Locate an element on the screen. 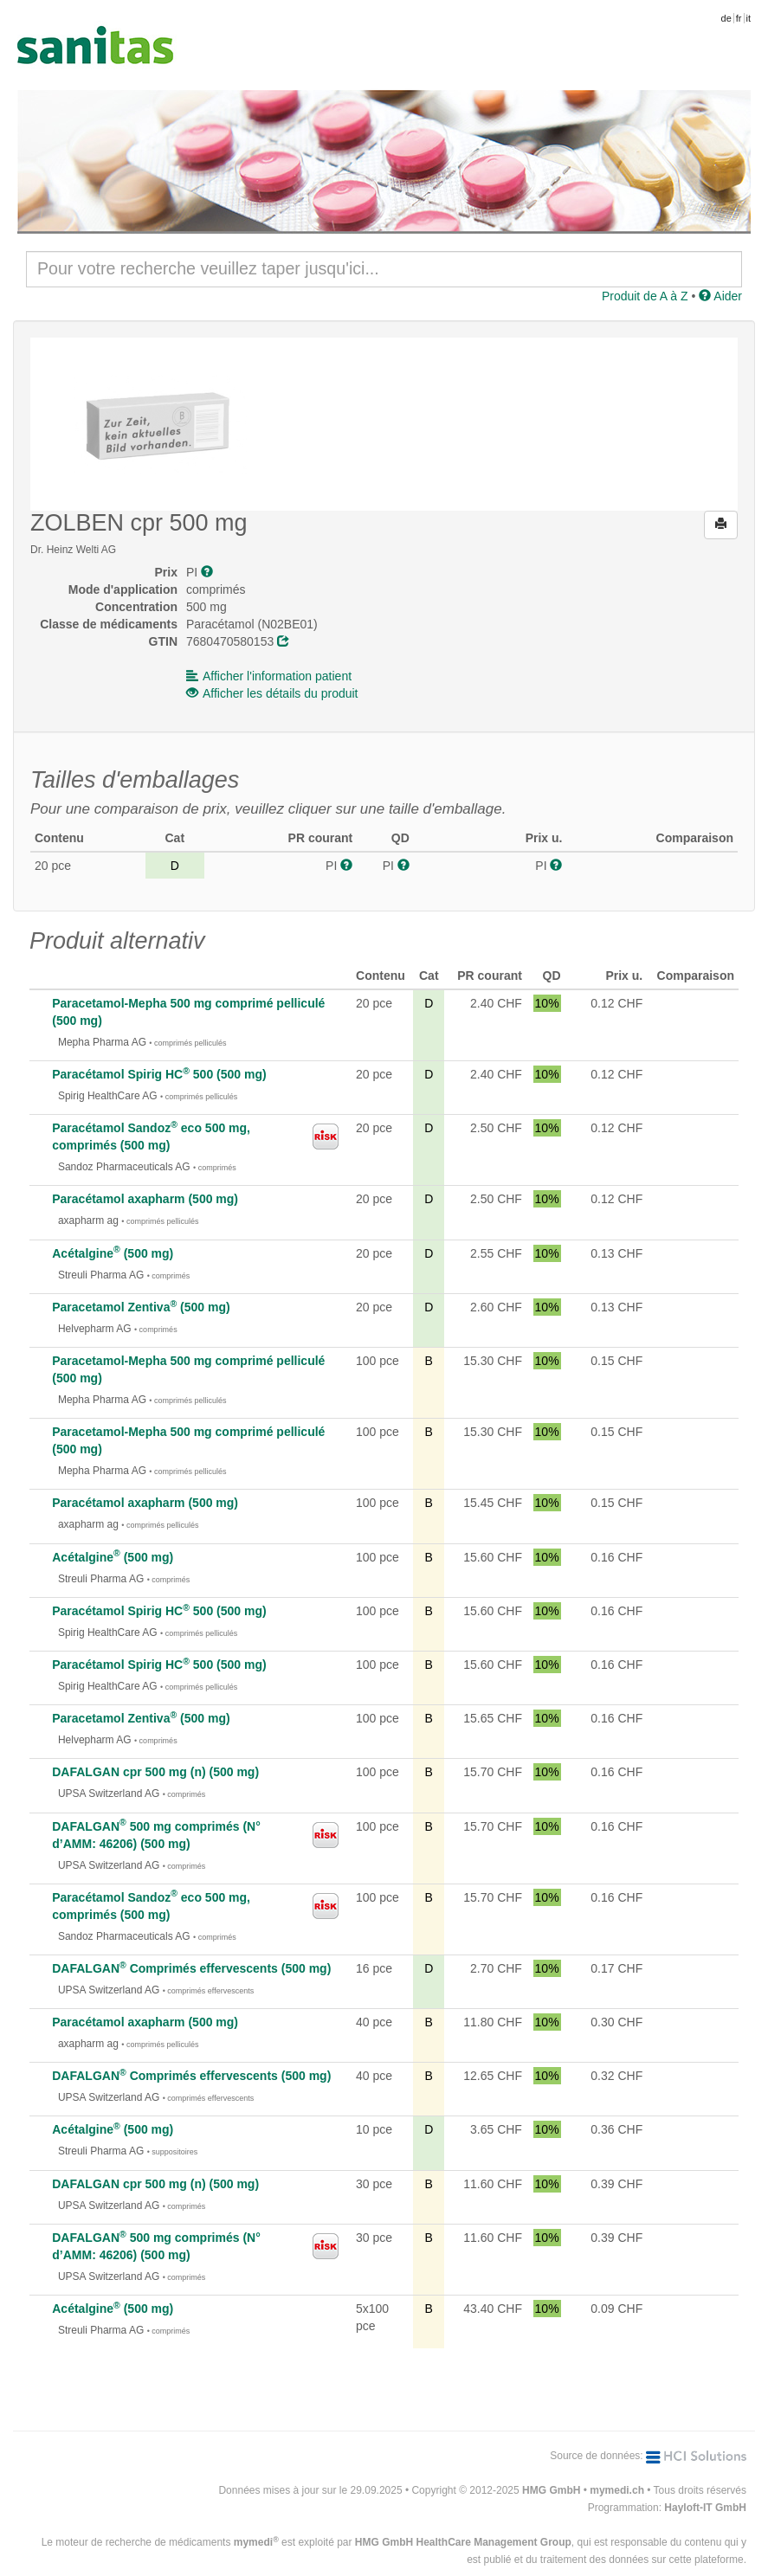  fr is located at coordinates (739, 18).